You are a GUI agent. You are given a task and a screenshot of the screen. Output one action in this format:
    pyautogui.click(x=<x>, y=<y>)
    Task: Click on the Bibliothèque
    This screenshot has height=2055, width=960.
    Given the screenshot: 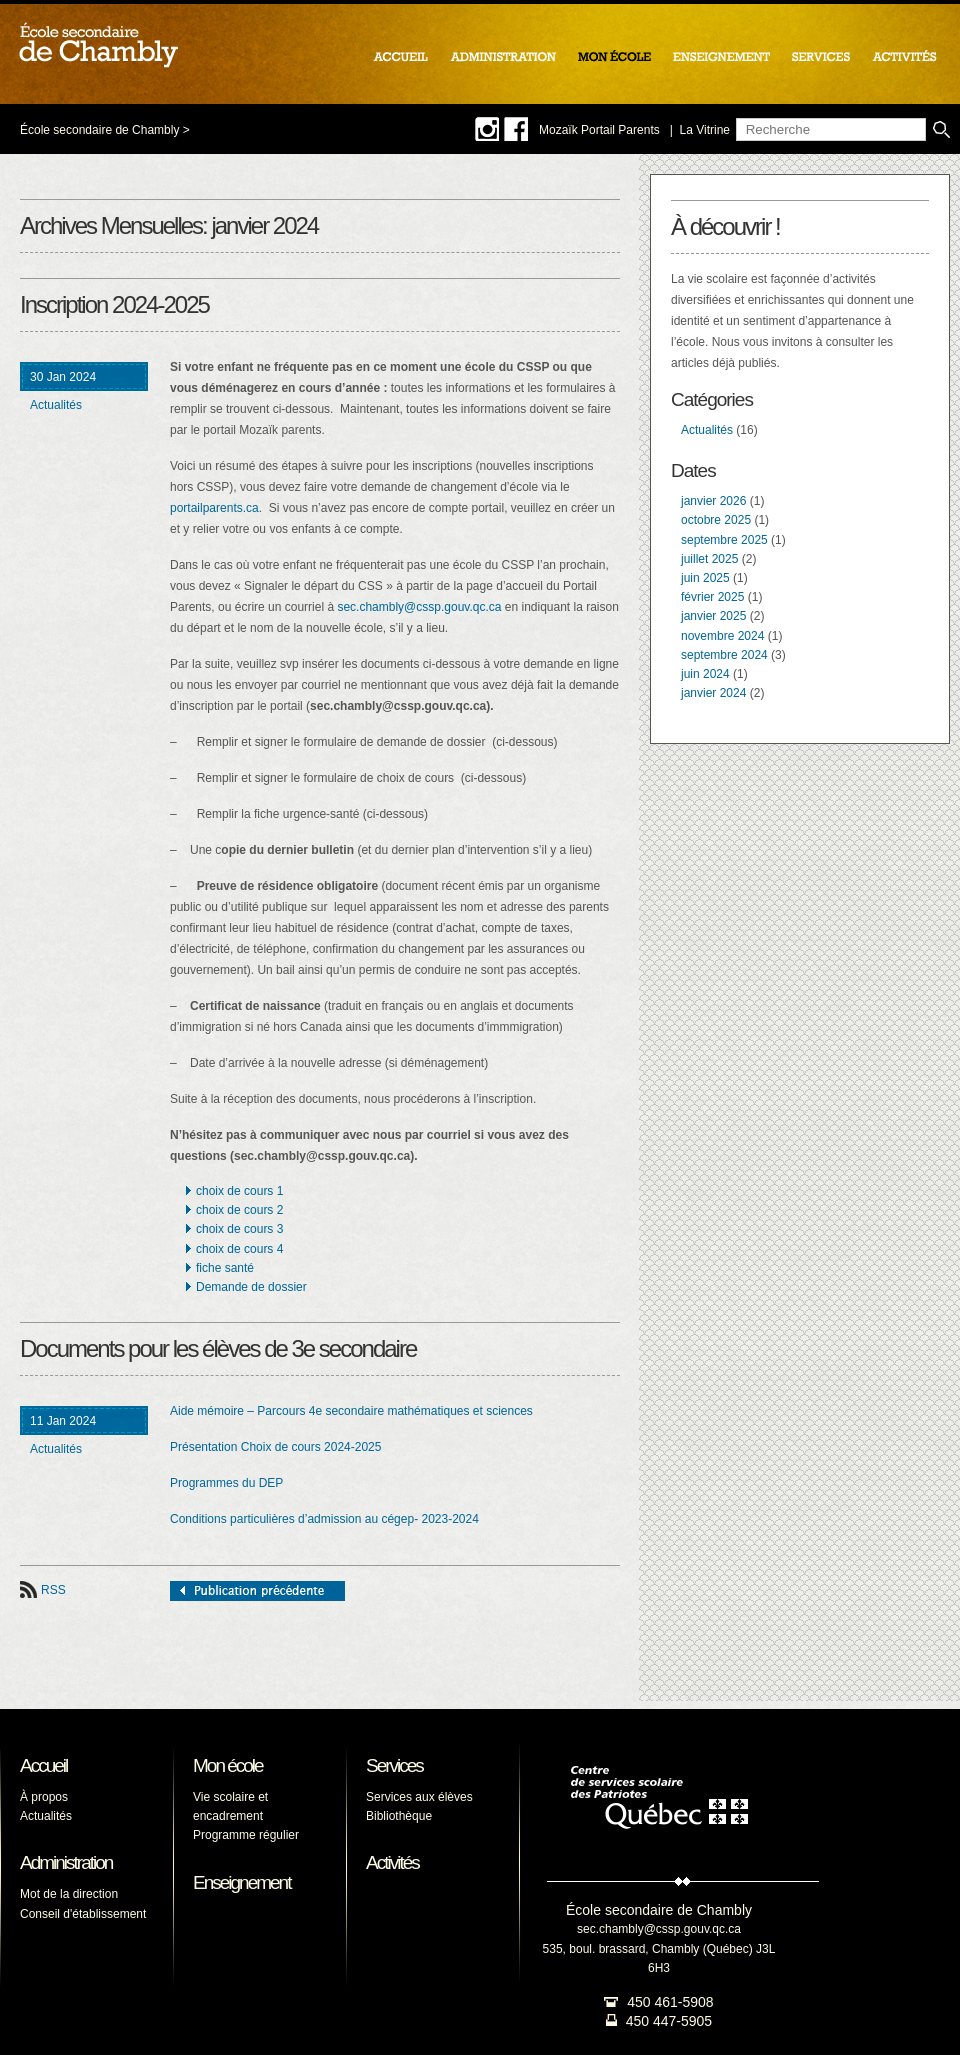 What is the action you would take?
    pyautogui.click(x=399, y=1816)
    